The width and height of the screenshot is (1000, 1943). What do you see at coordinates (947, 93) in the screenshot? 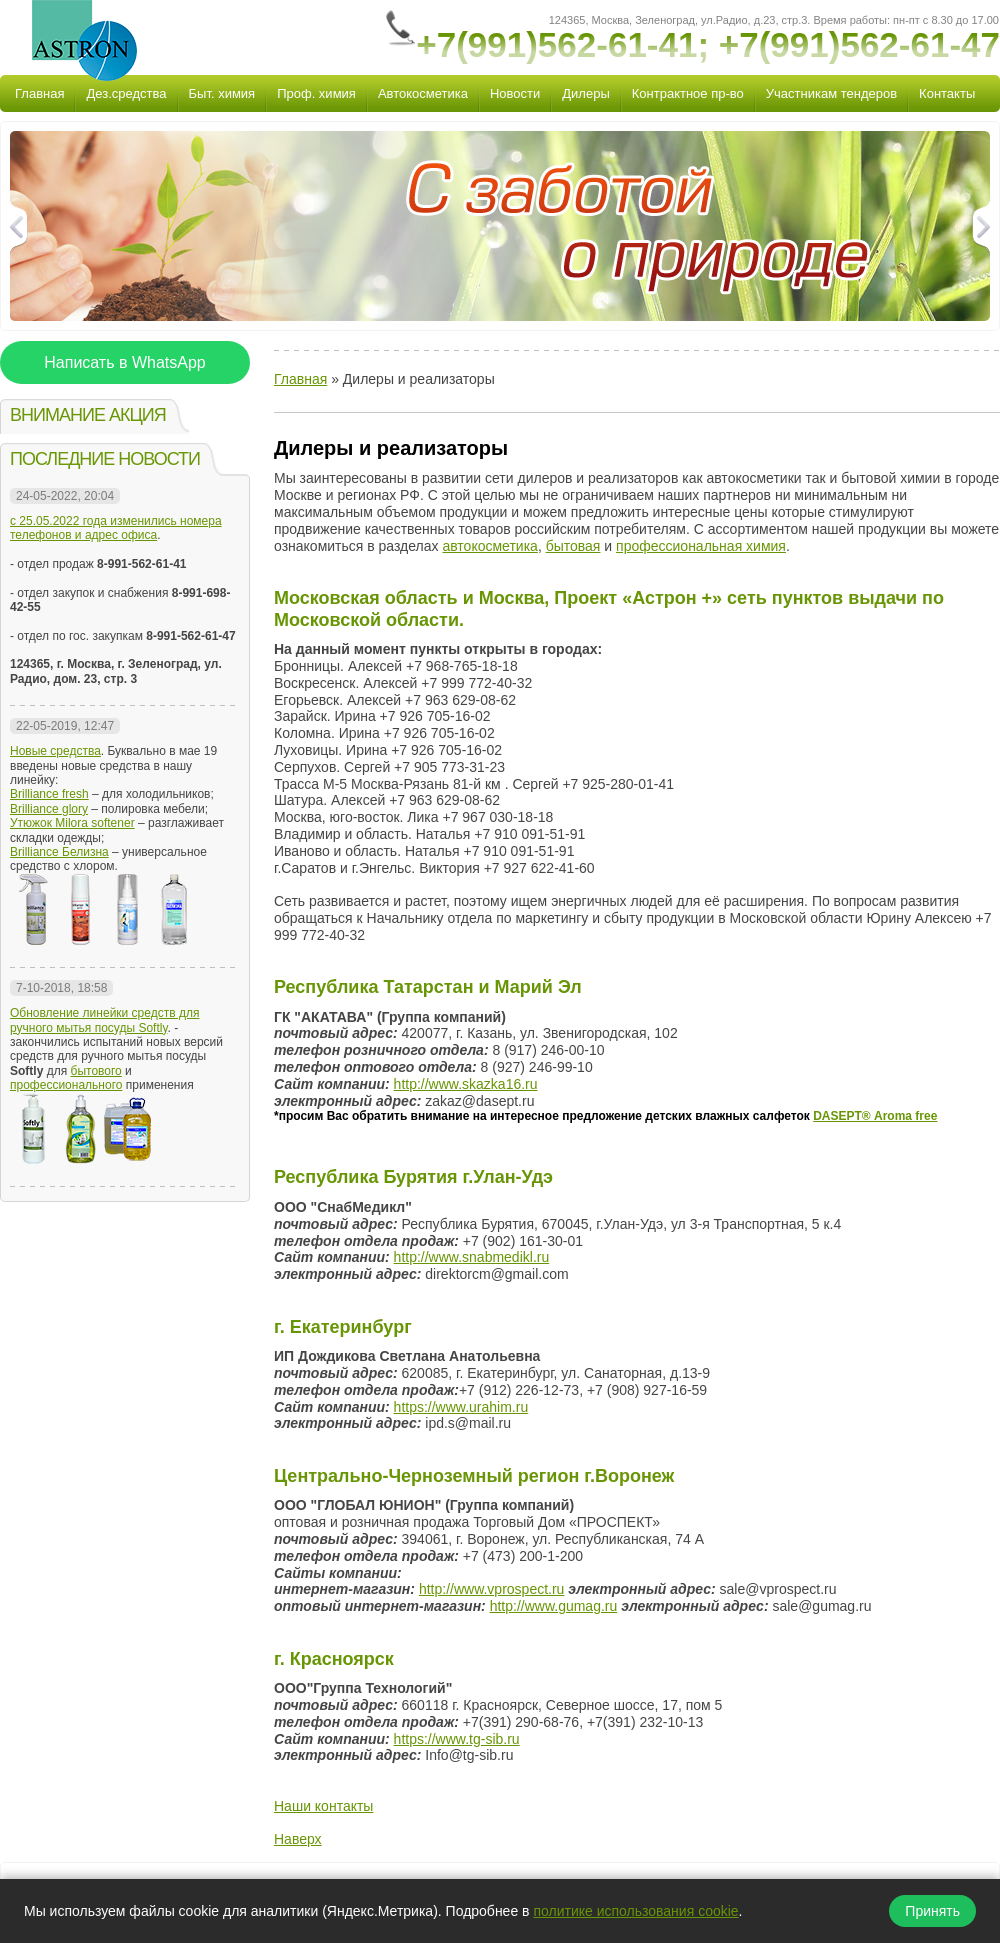
I see `Контакты` at bounding box center [947, 93].